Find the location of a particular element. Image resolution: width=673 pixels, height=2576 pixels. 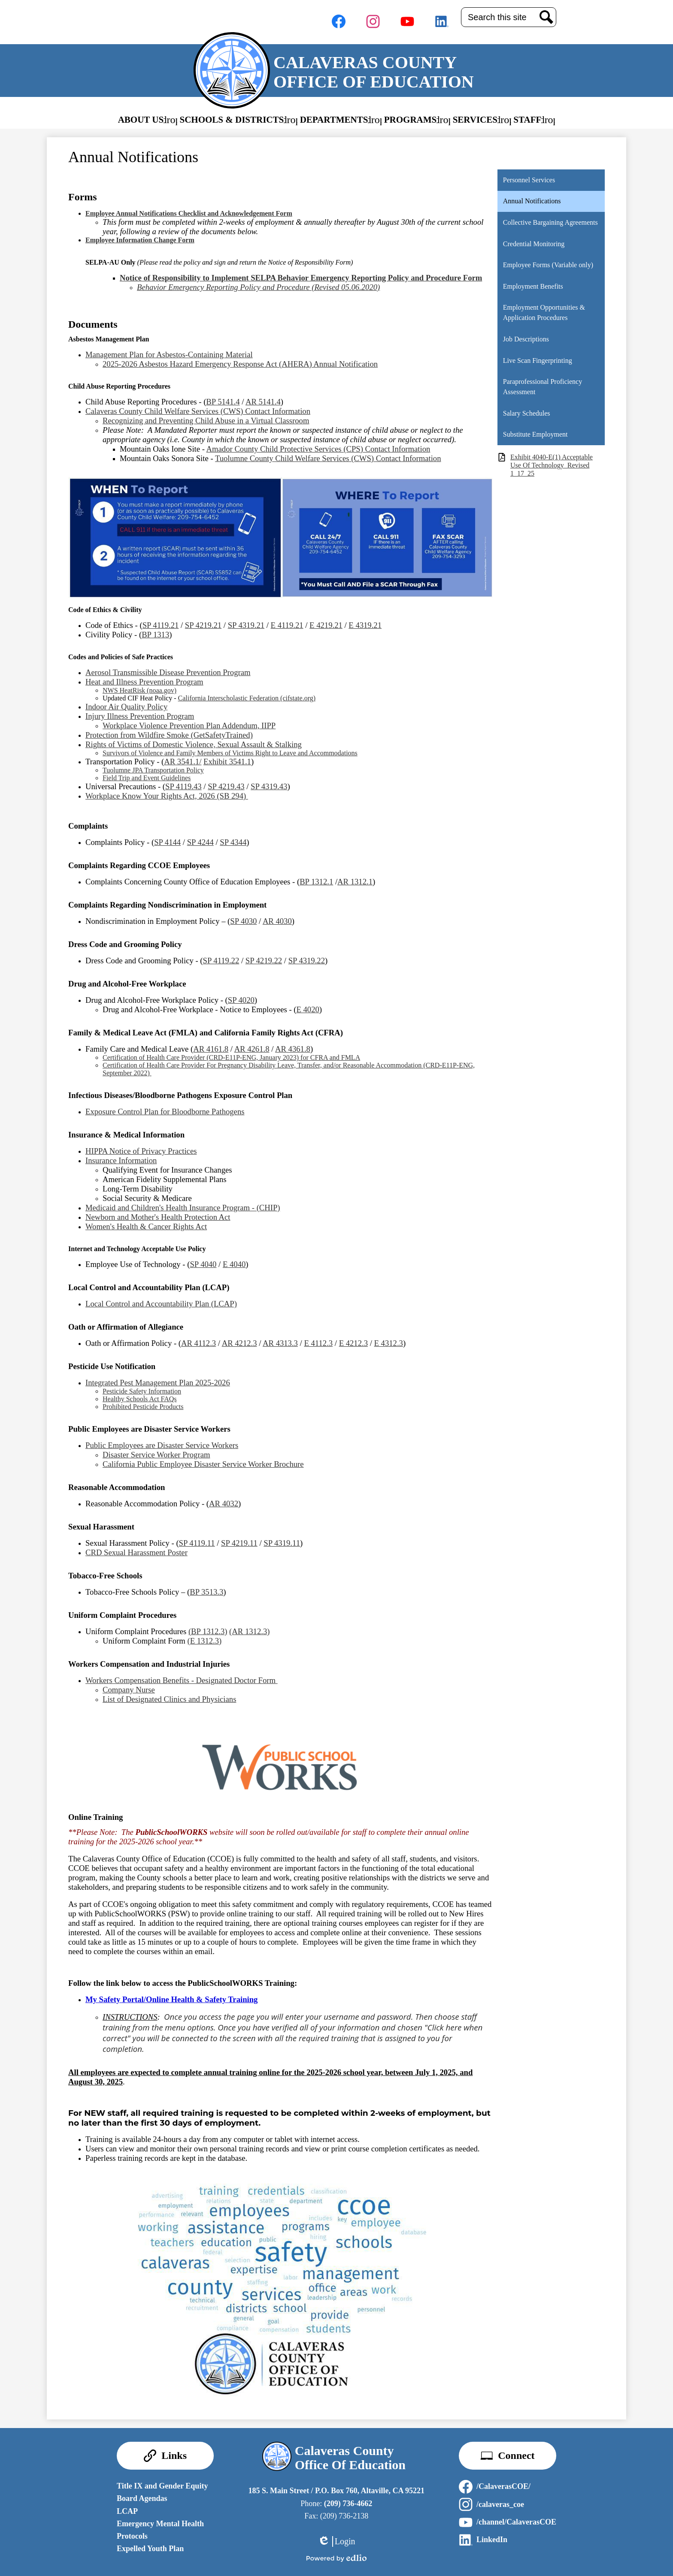

E 4119.21 is located at coordinates (287, 625).